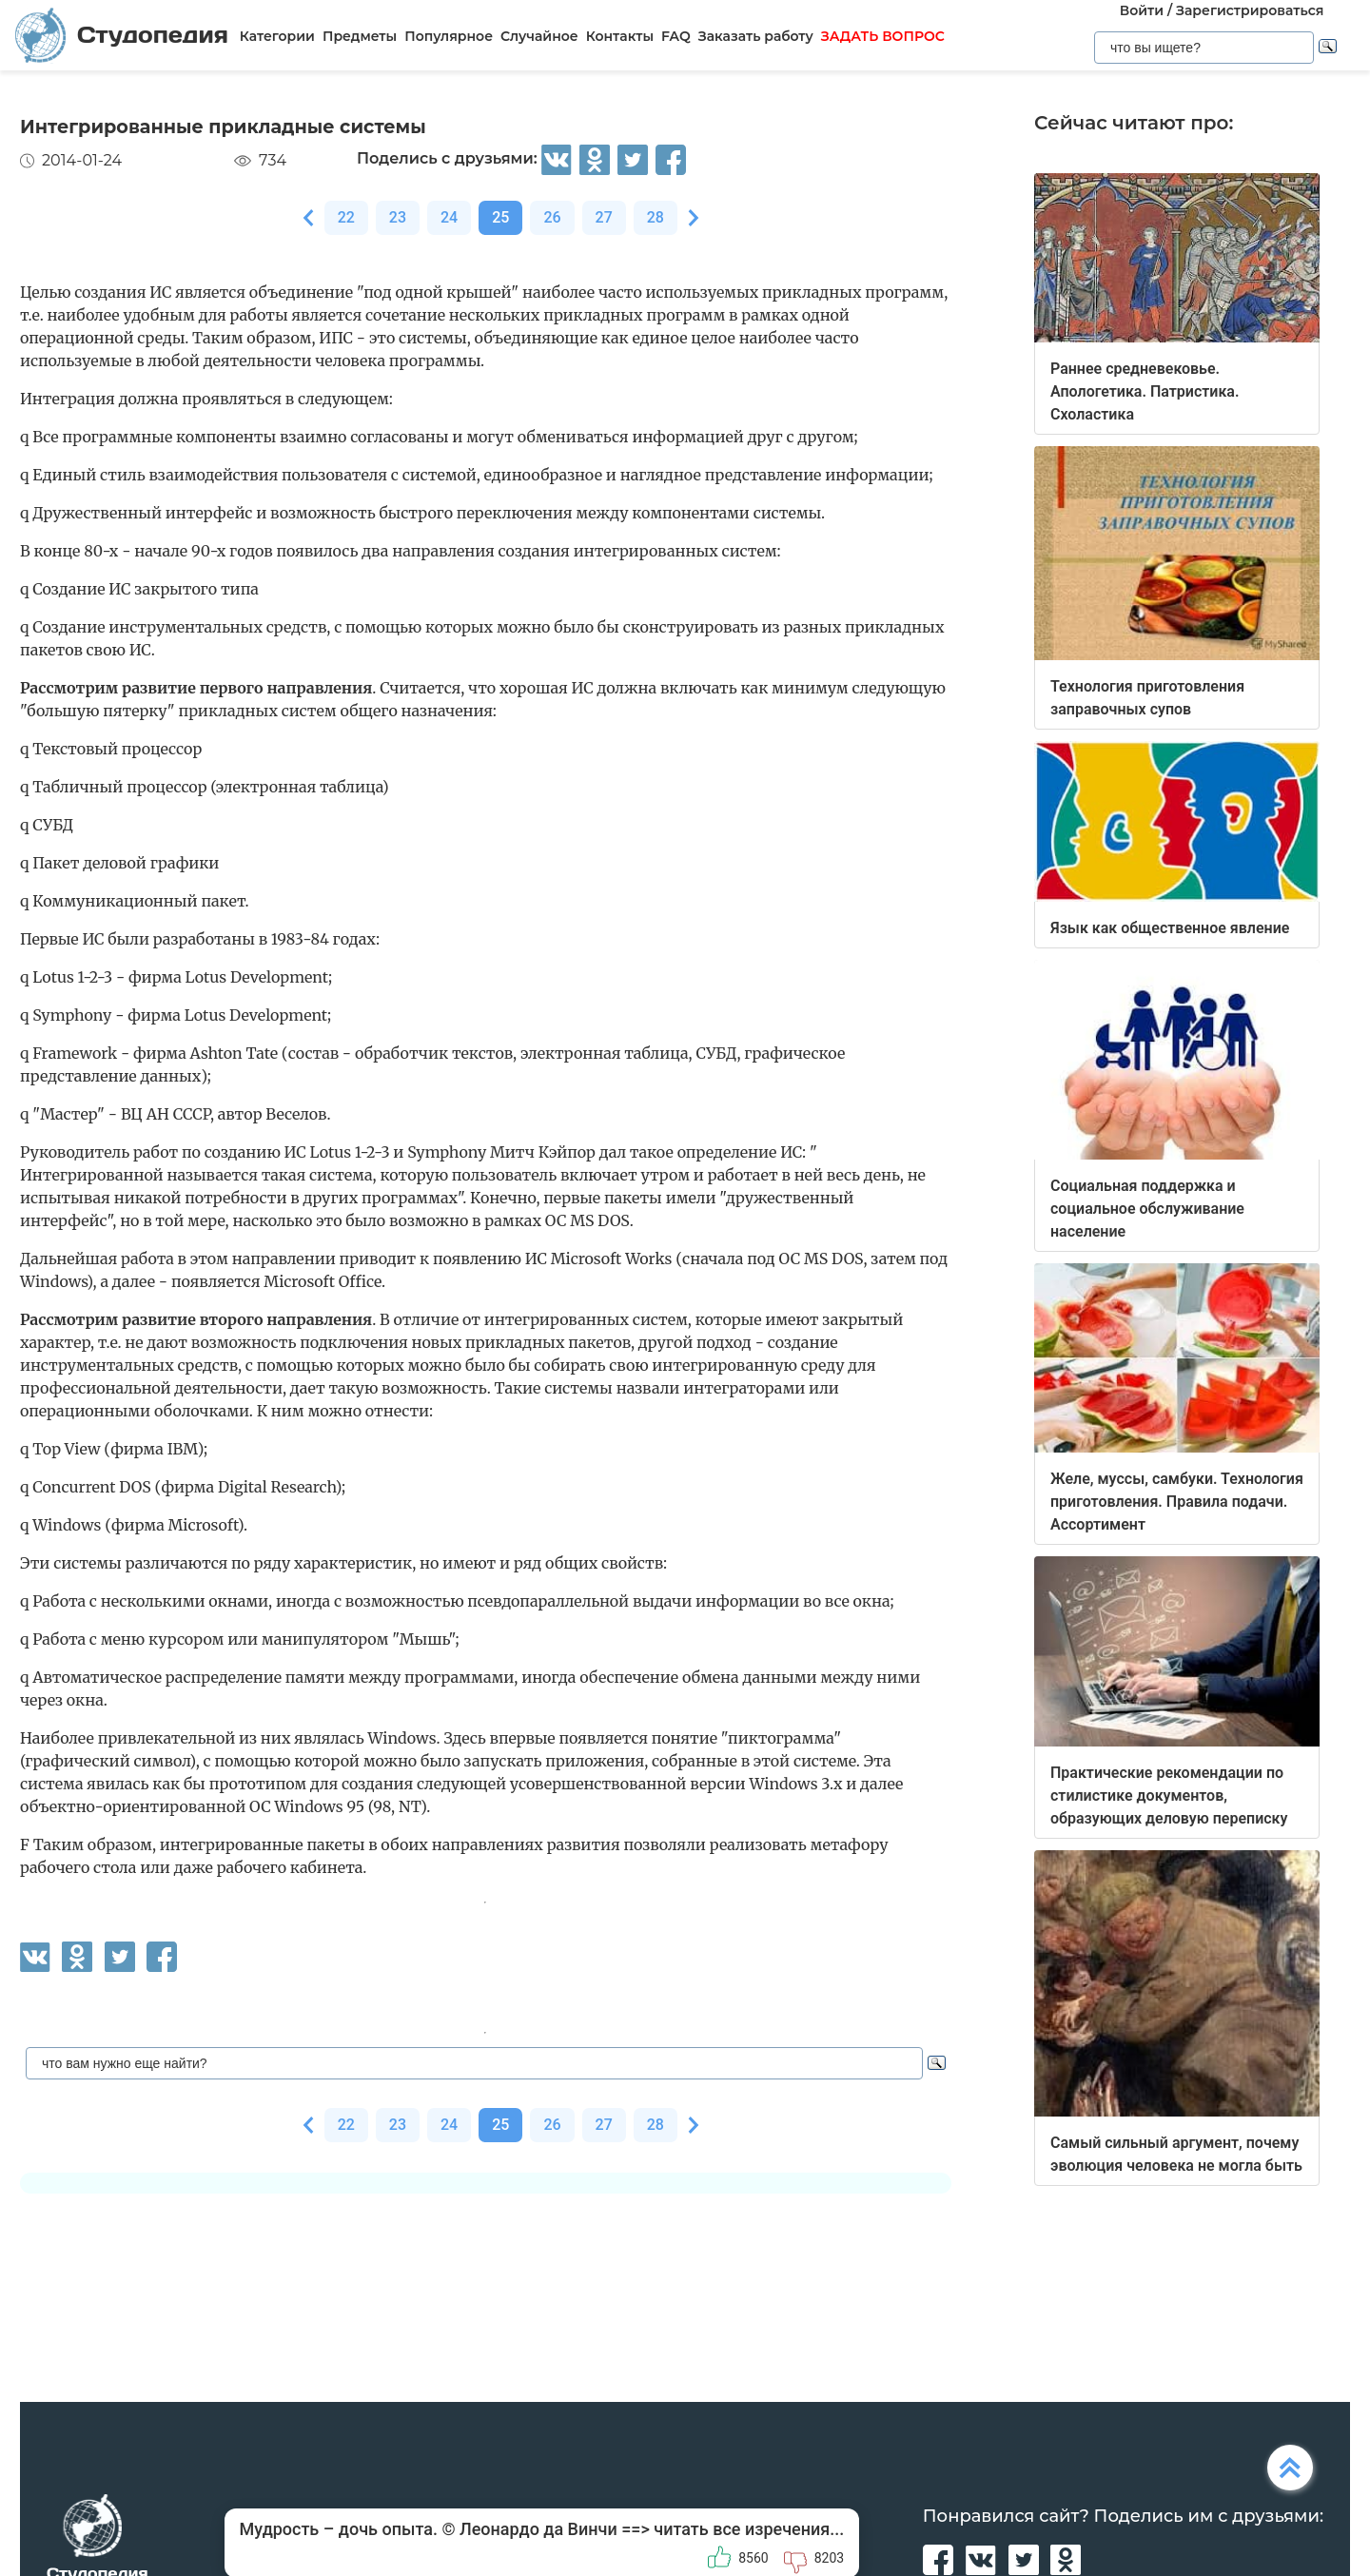 Image resolution: width=1370 pixels, height=2576 pixels. What do you see at coordinates (1142, 10) in the screenshot?
I see `Войти` at bounding box center [1142, 10].